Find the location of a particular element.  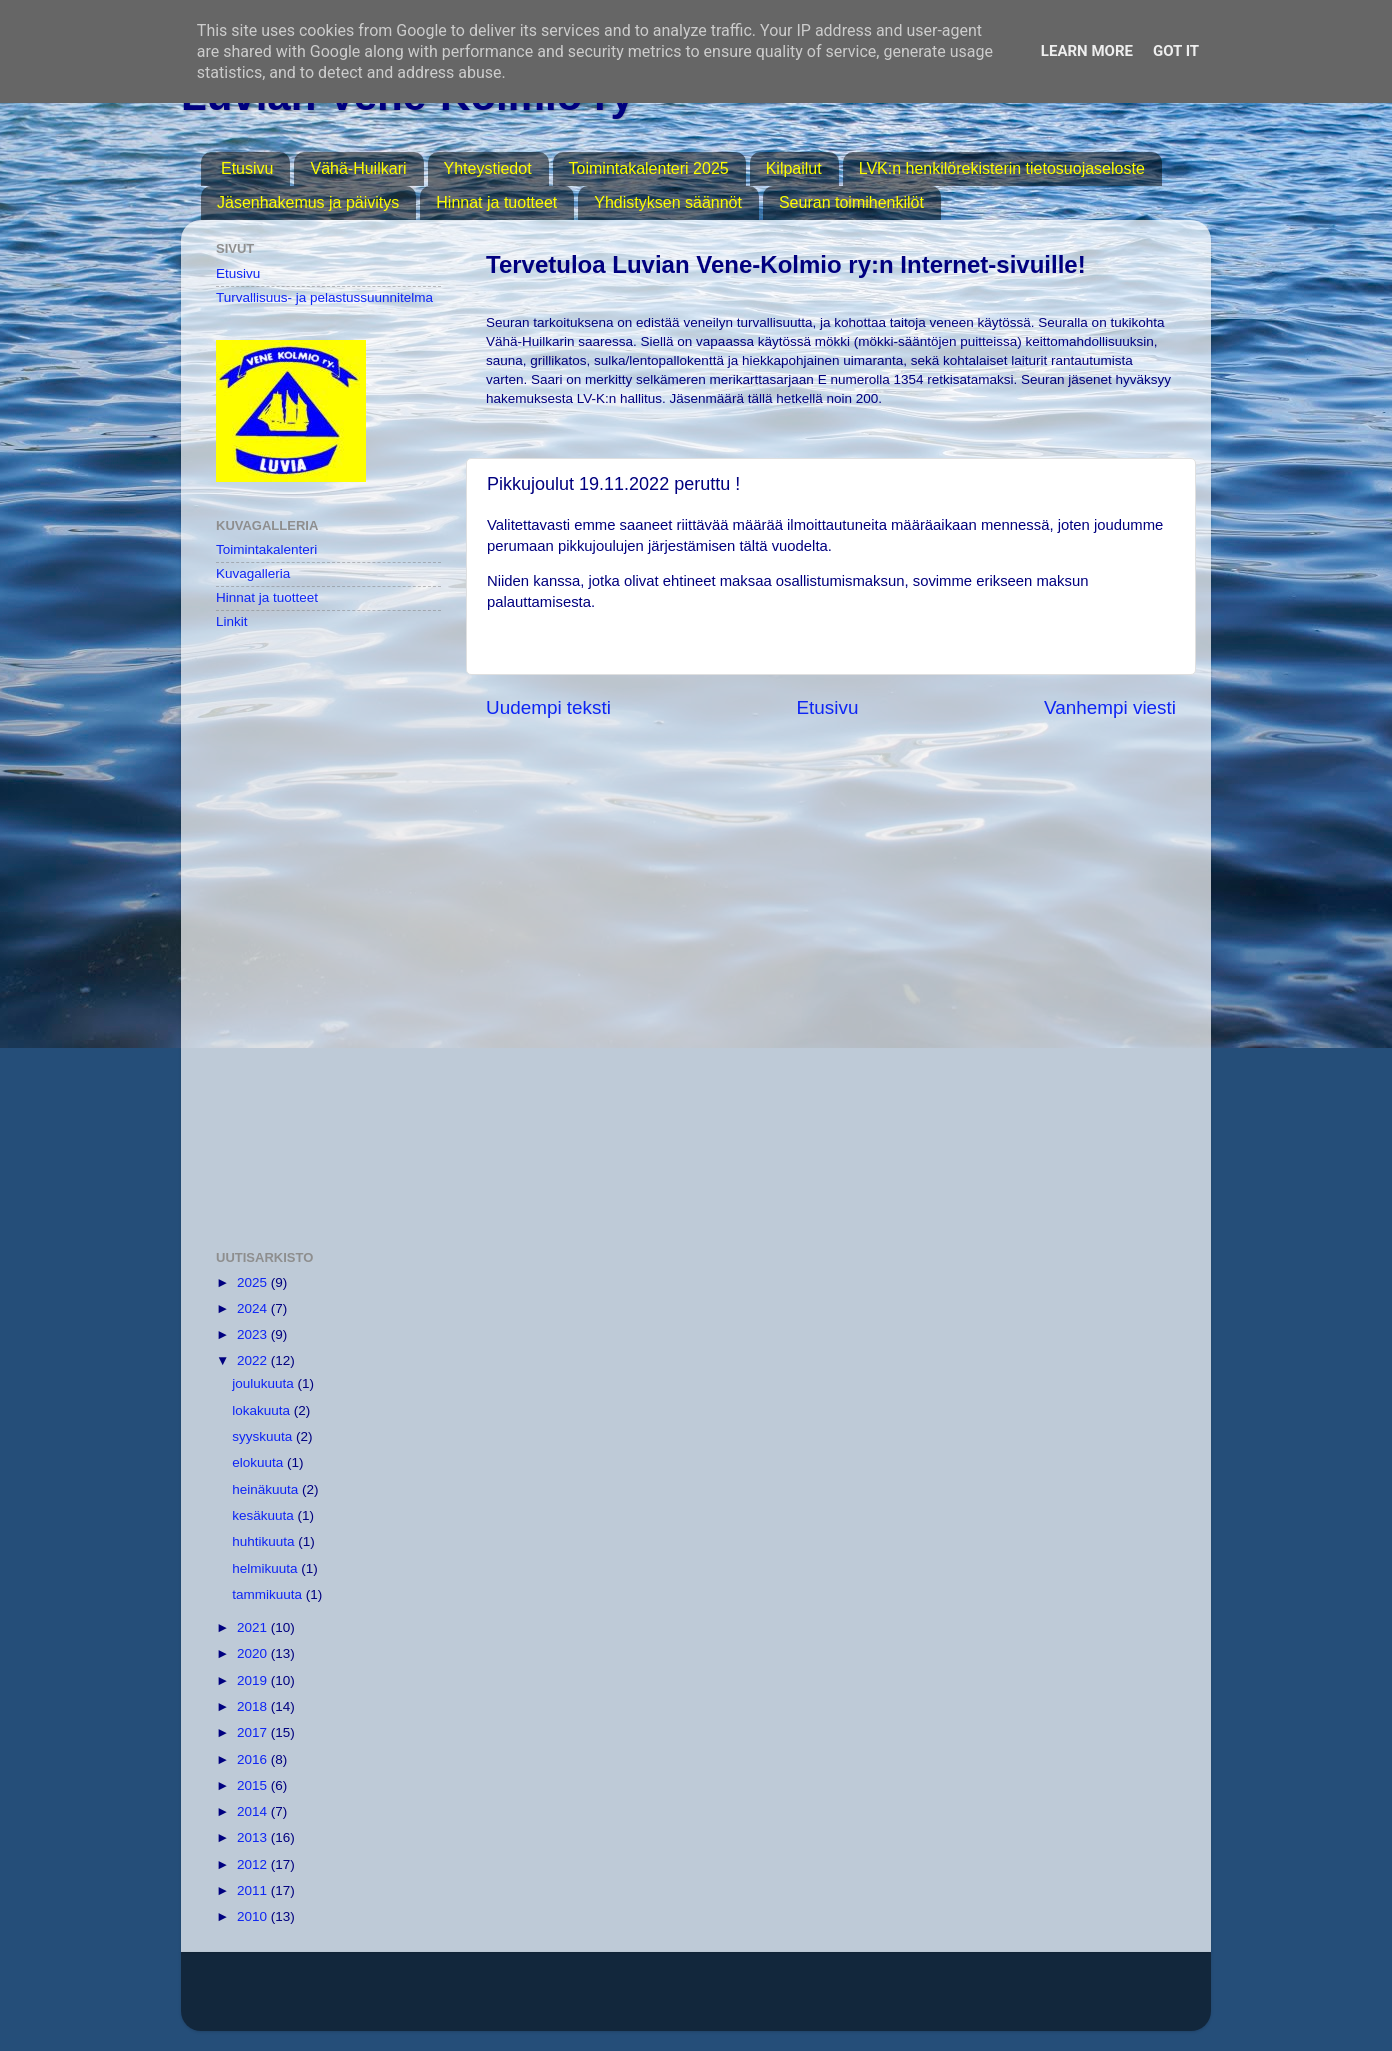

2011 is located at coordinates (254, 1890).